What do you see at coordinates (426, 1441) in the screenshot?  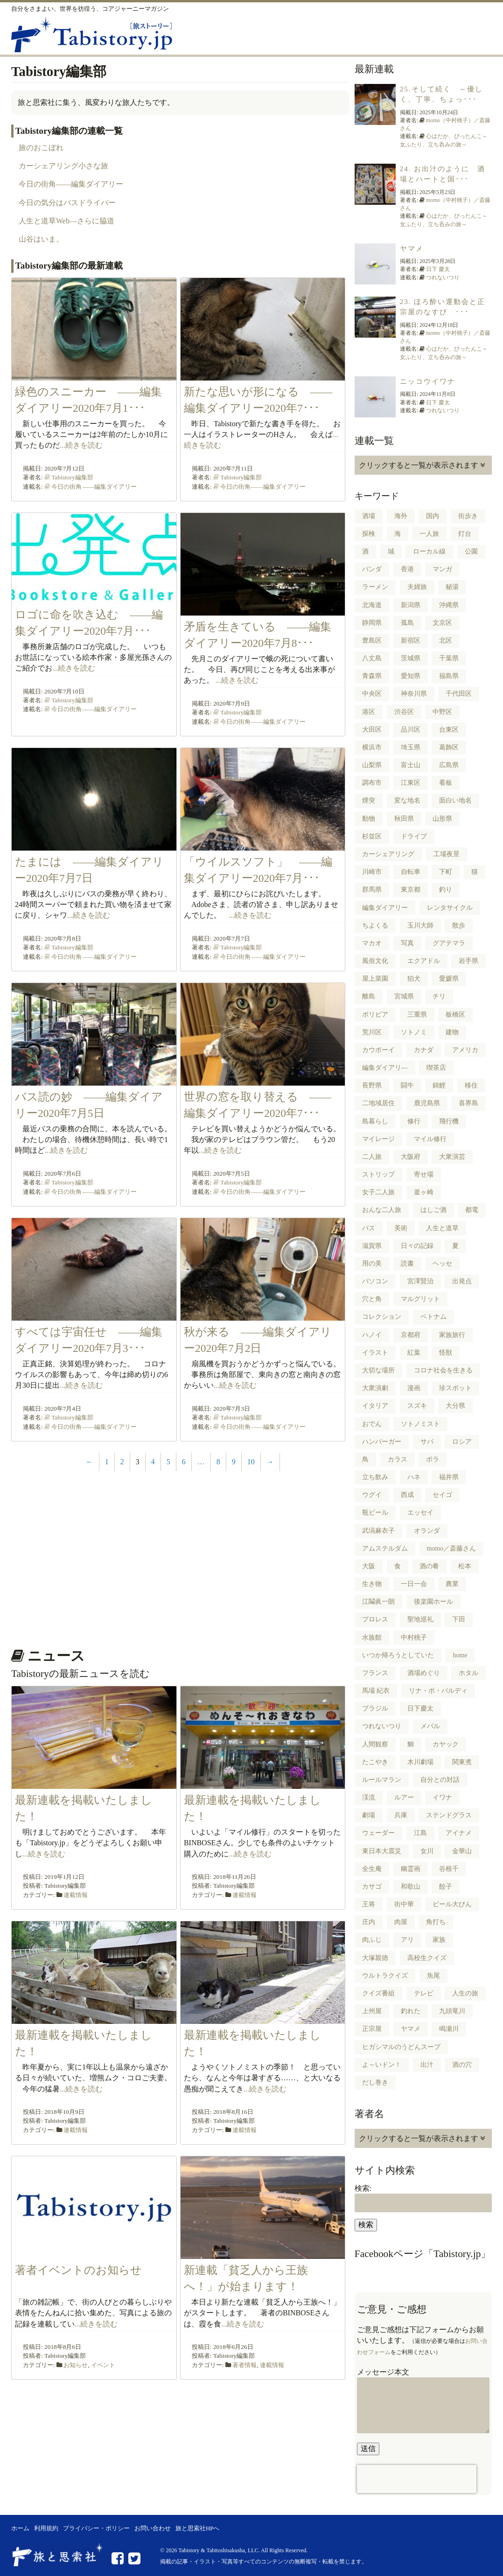 I see `サバ` at bounding box center [426, 1441].